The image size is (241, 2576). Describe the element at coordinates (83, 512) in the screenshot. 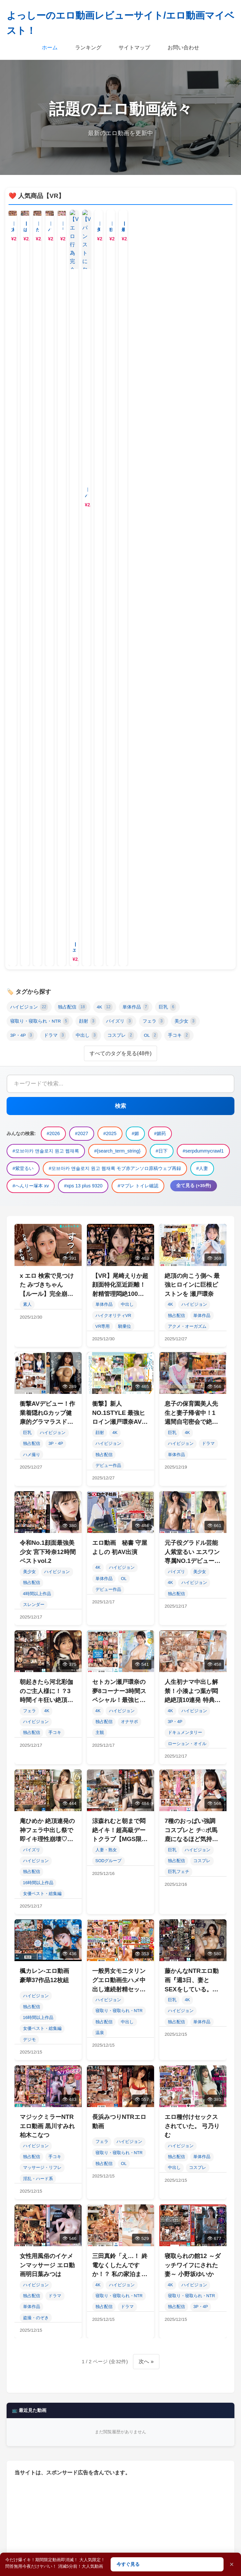

I see `#xps 13 plus 9320` at that location.